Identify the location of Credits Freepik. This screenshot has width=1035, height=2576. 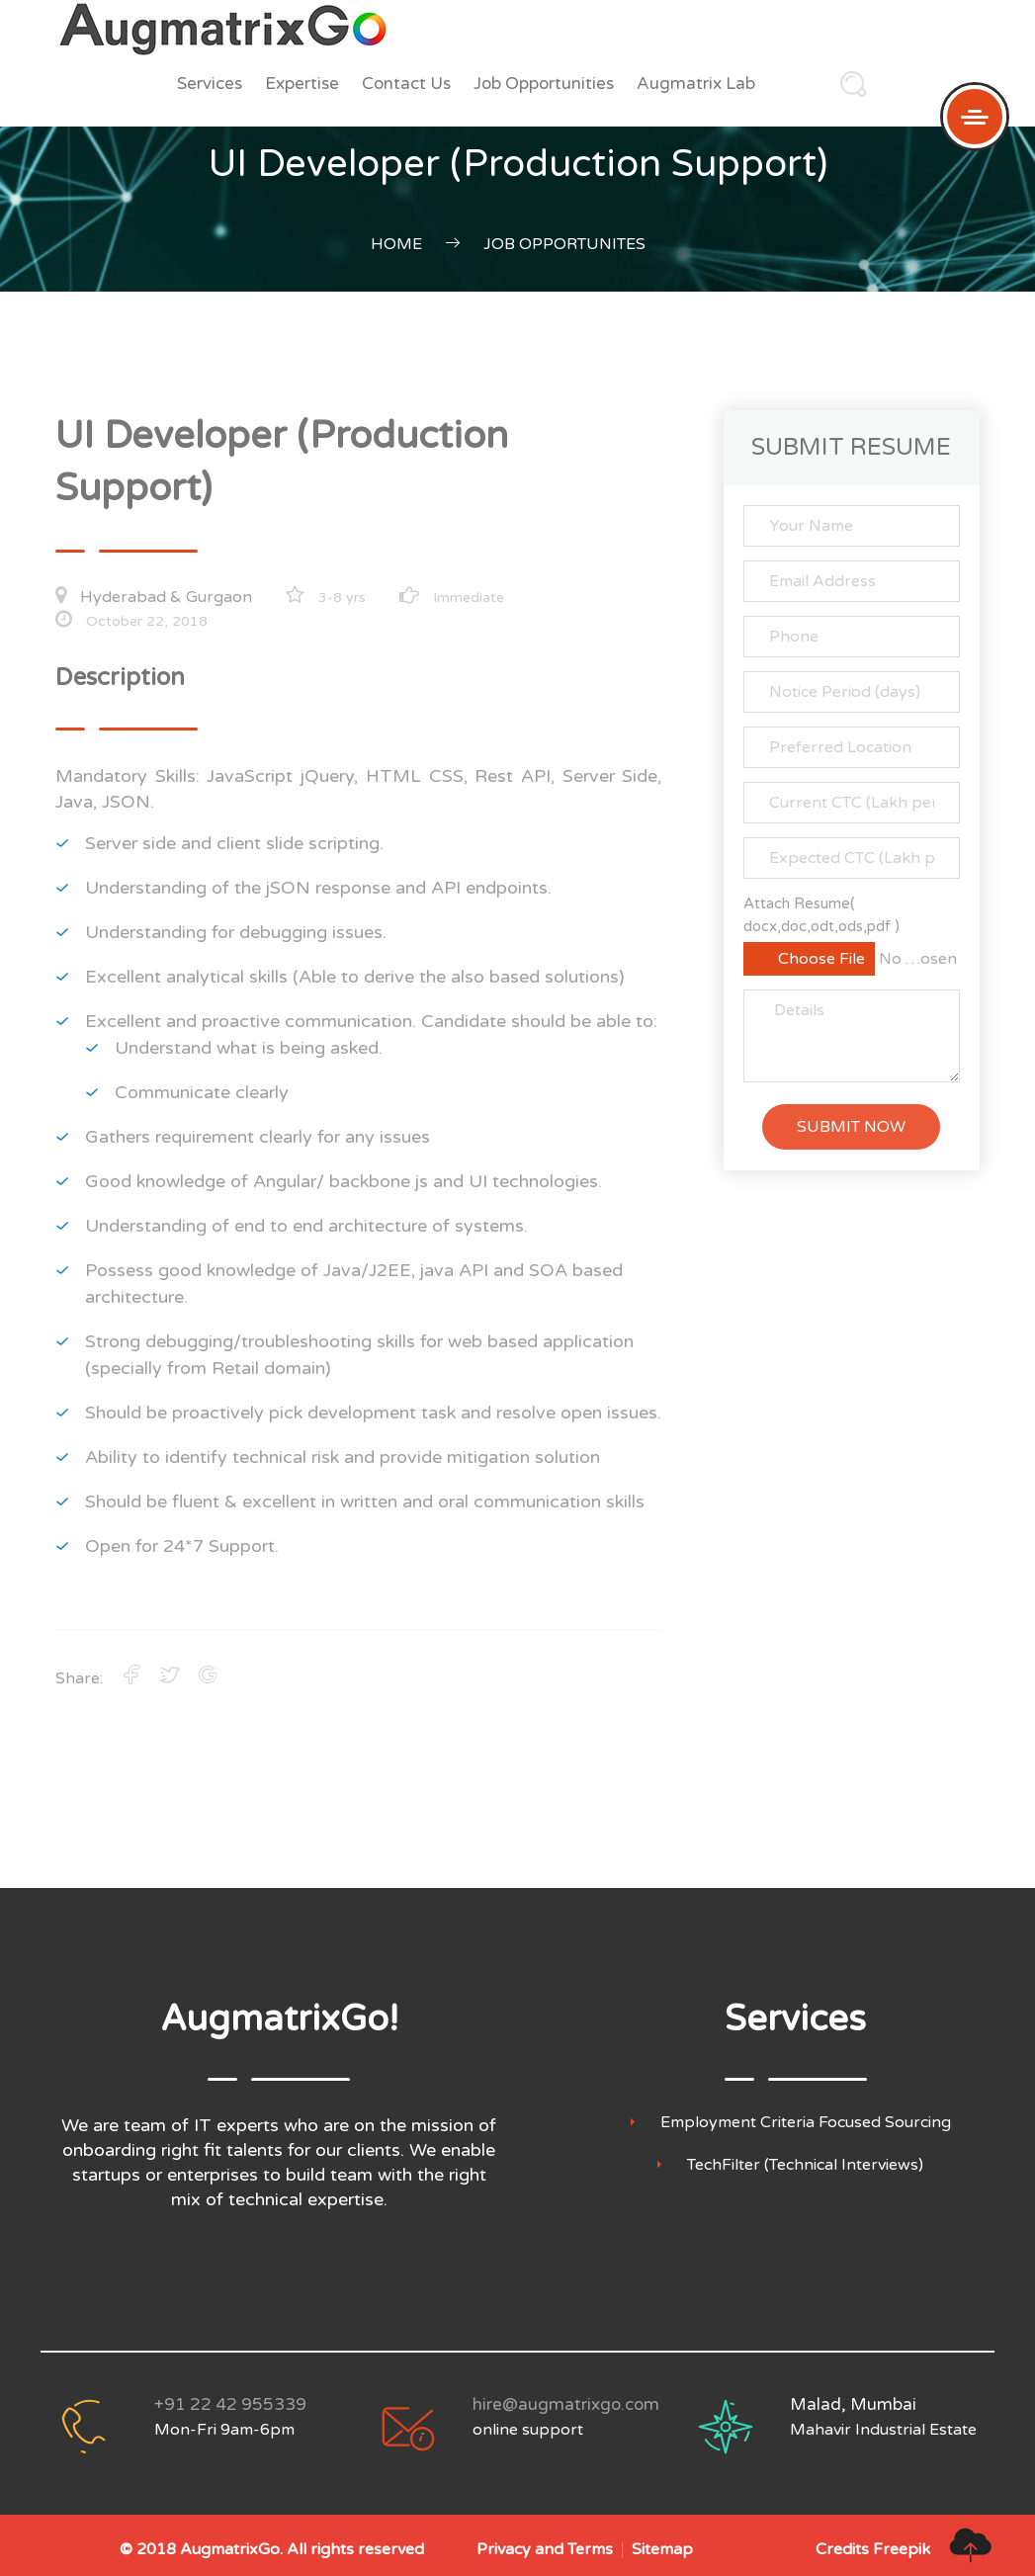
(873, 2549).